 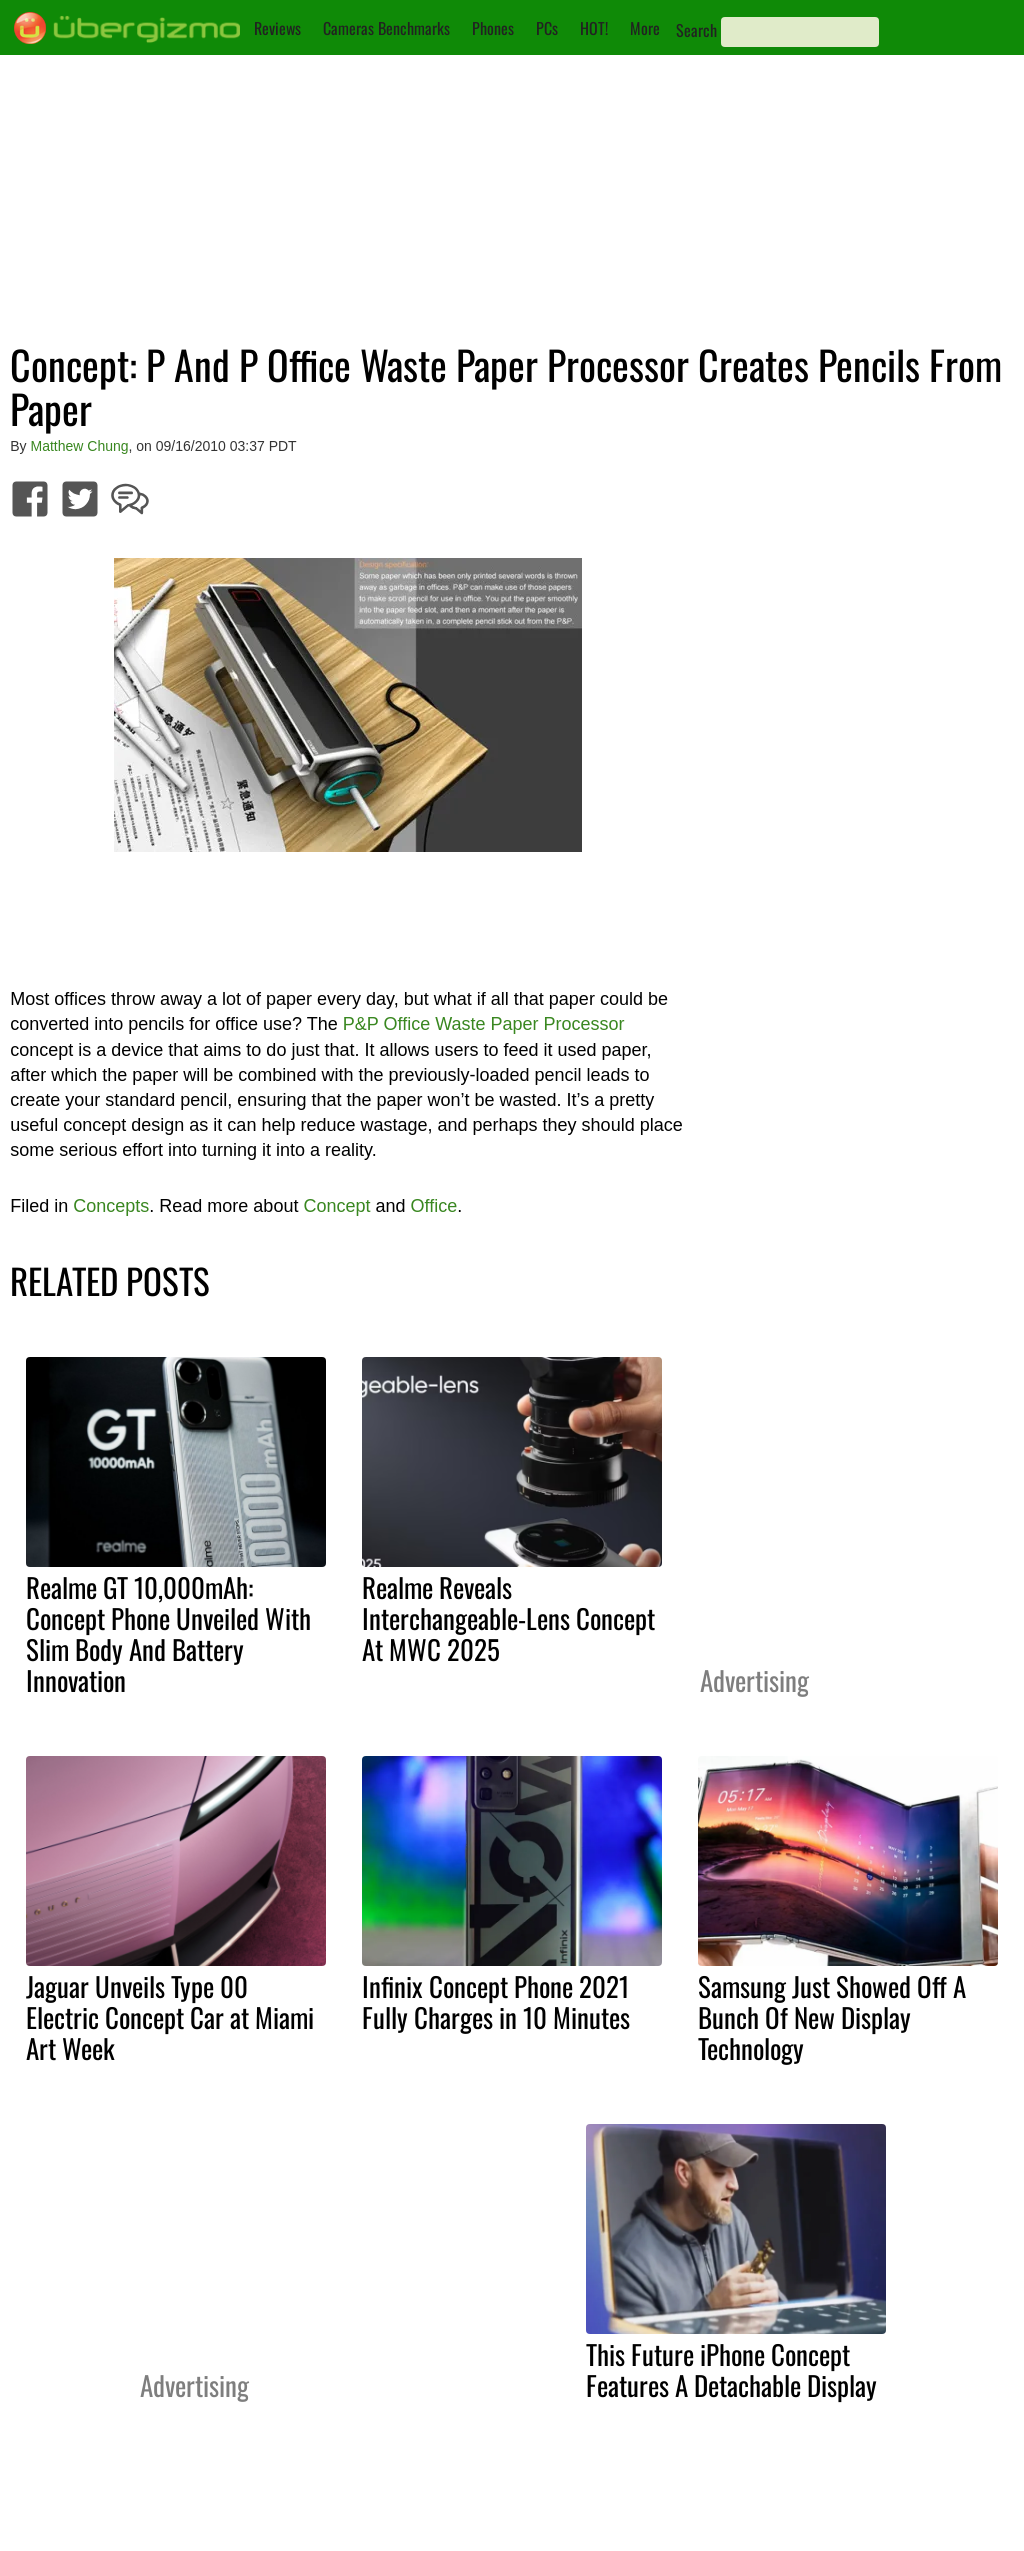 I want to click on P&P Office Waste Paper Processor, so click(x=484, y=1024).